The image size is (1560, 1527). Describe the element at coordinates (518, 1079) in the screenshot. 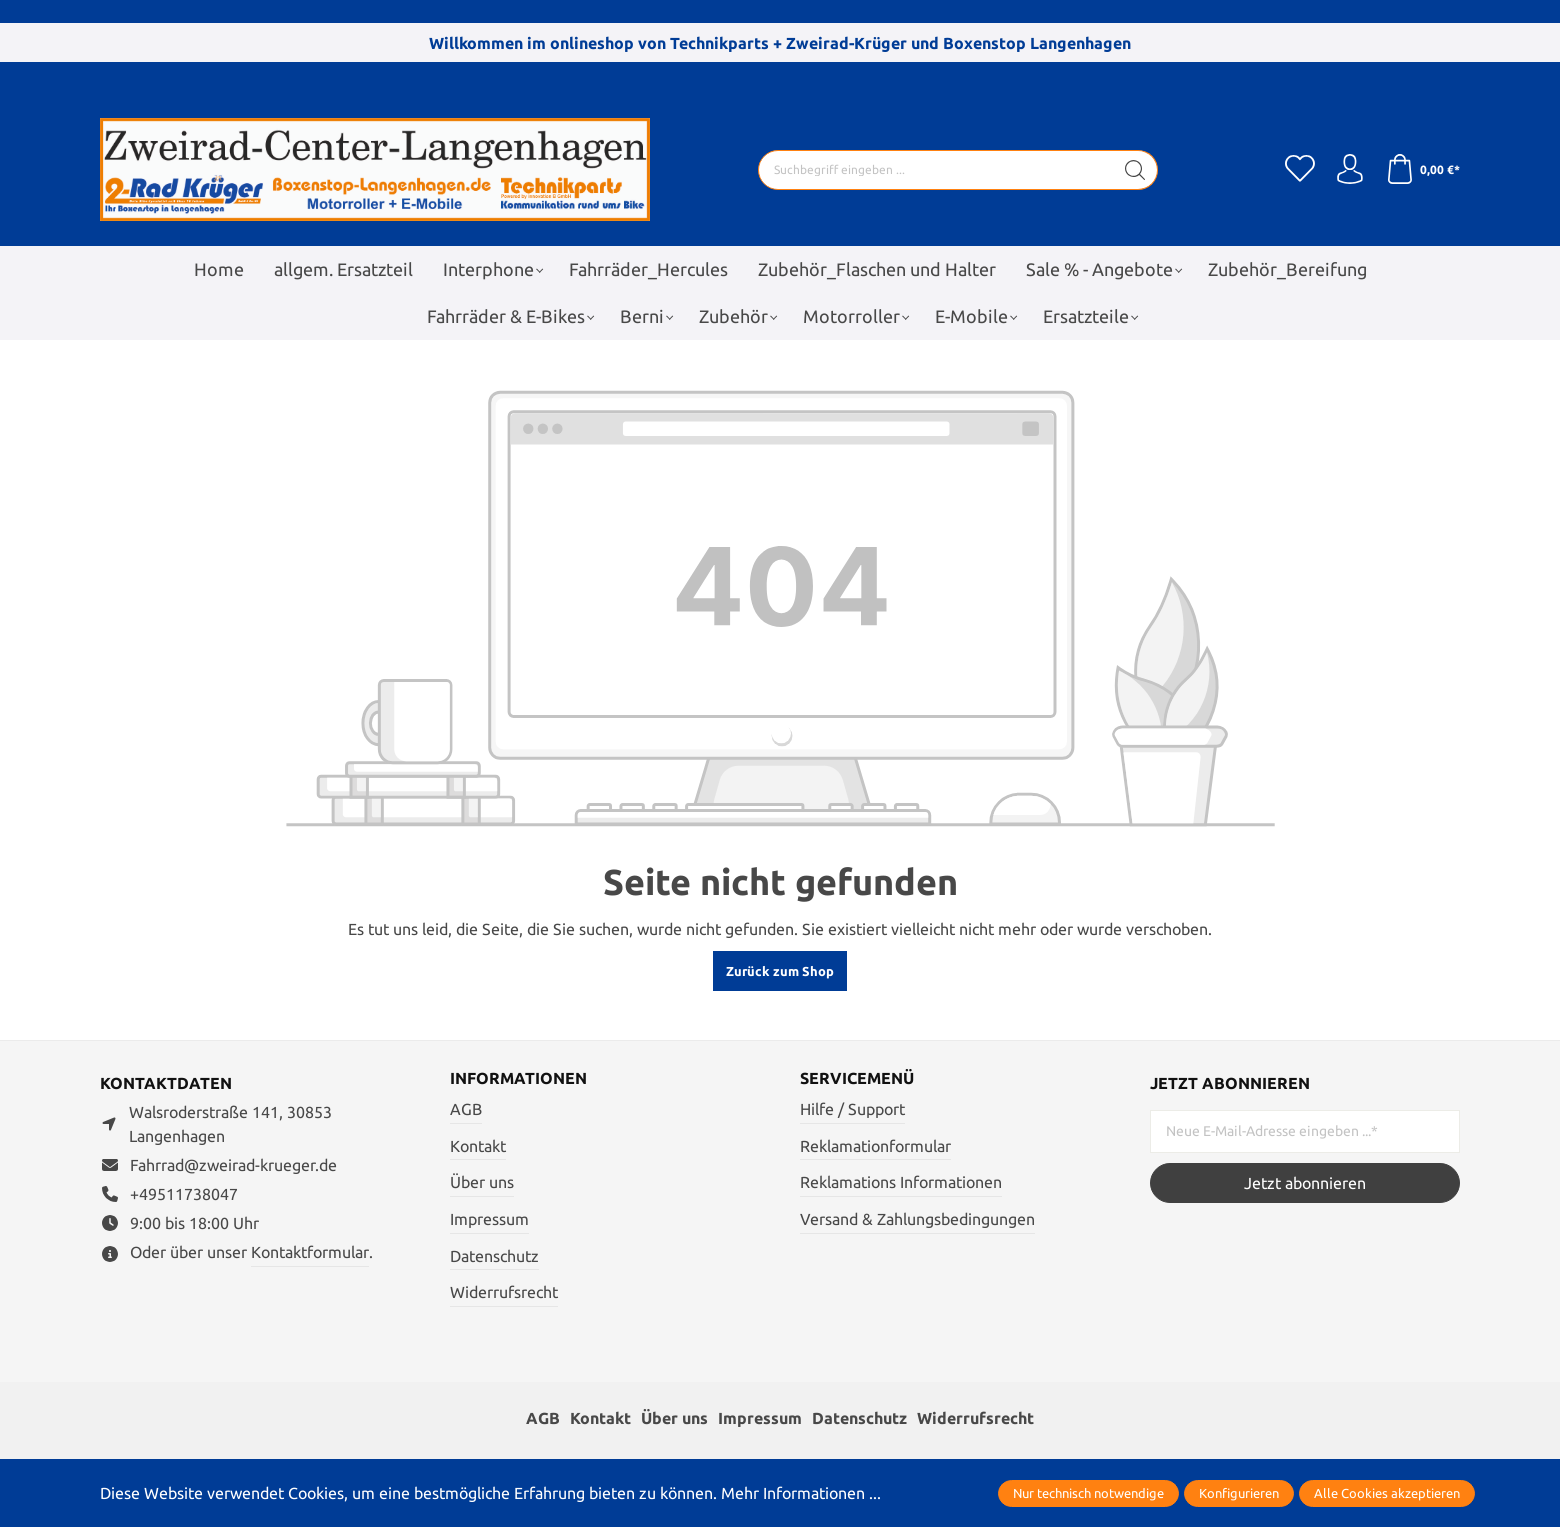

I see `Informationen` at that location.